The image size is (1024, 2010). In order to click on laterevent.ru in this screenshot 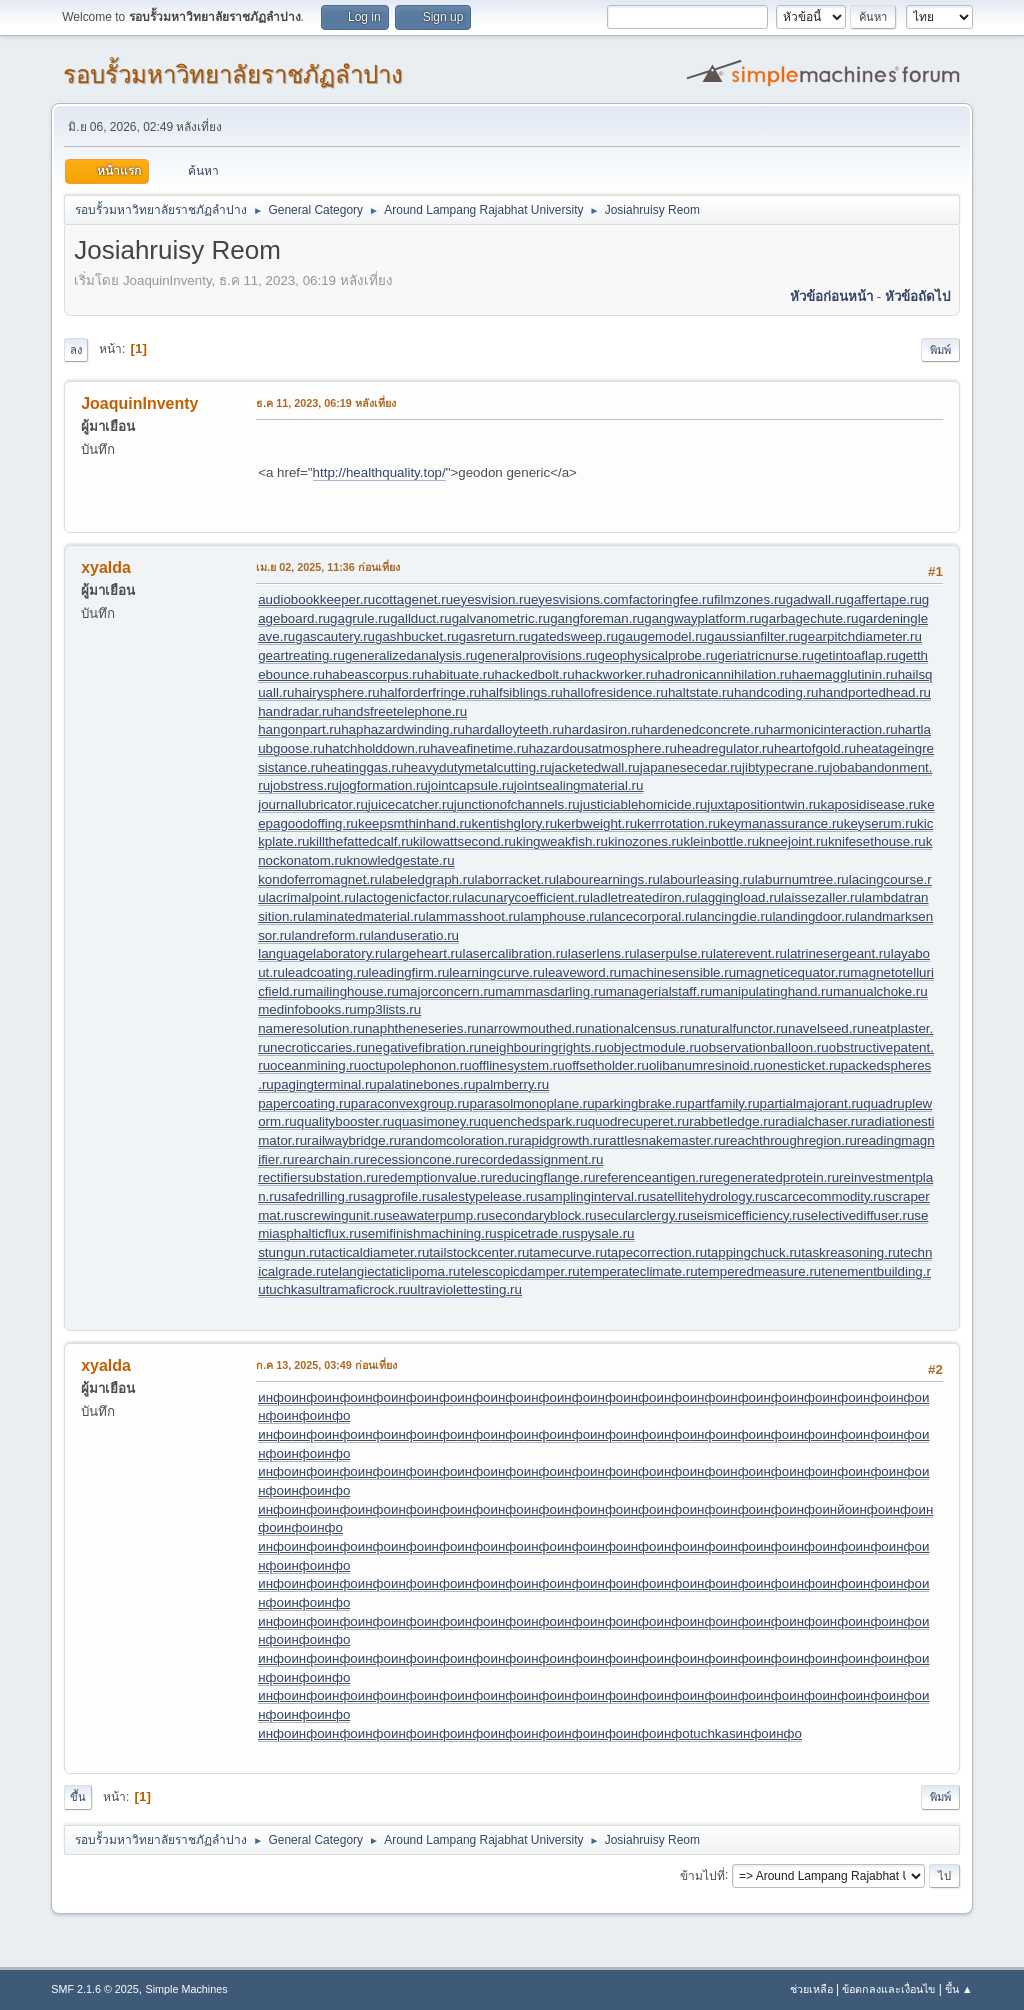, I will do `click(750, 953)`.